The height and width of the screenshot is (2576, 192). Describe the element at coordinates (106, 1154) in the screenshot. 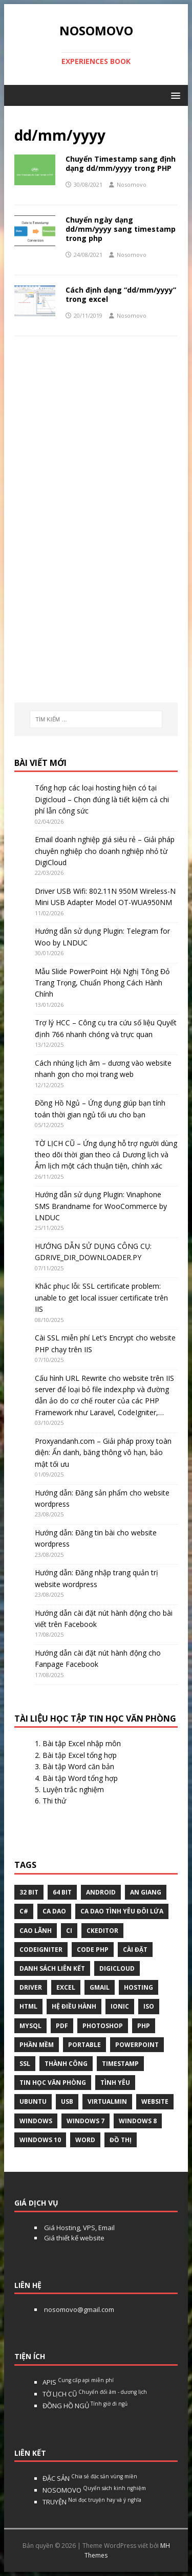

I see `TỜ LỊCH CŨ – Ứng dụng hỗ trợ người dùng theo dõi thời gian theo cả Dương lịch và Âm lịch một cách thuận tiện, chính xác` at that location.